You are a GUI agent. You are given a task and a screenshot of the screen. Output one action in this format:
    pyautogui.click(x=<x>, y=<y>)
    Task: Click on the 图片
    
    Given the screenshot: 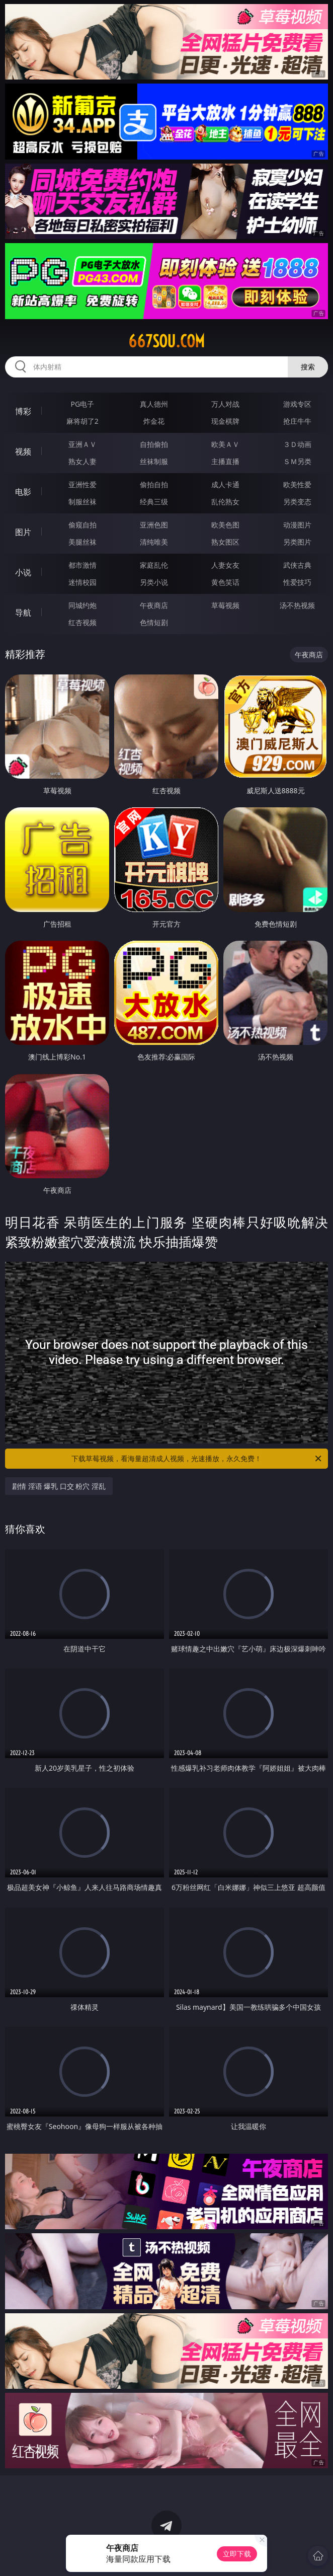 What is the action you would take?
    pyautogui.click(x=23, y=532)
    